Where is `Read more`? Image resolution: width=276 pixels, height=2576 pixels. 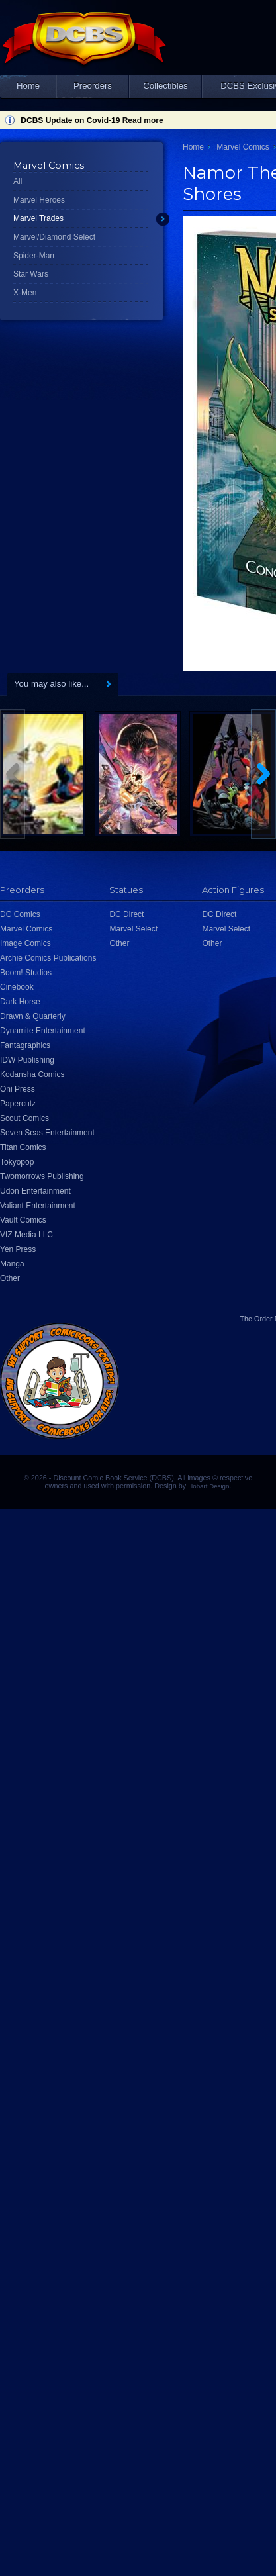 Read more is located at coordinates (142, 120).